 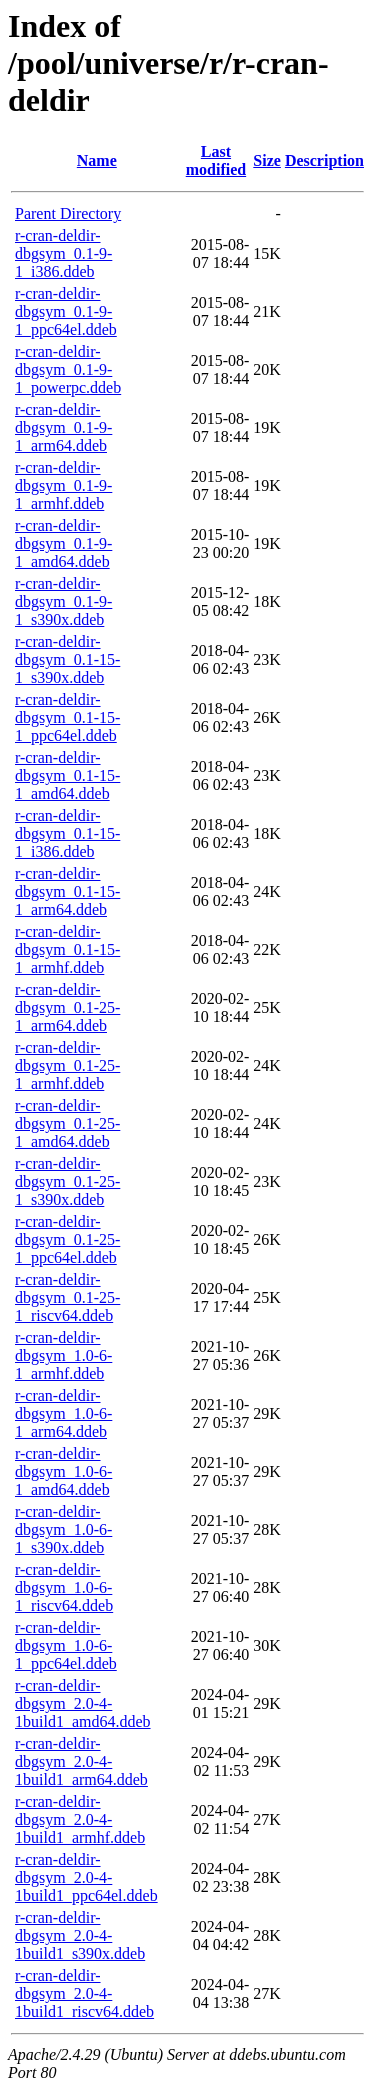 What do you see at coordinates (63, 543) in the screenshot?
I see `r-cran-deldir-dbgsym_0.1-9-1_amd64.ddeb` at bounding box center [63, 543].